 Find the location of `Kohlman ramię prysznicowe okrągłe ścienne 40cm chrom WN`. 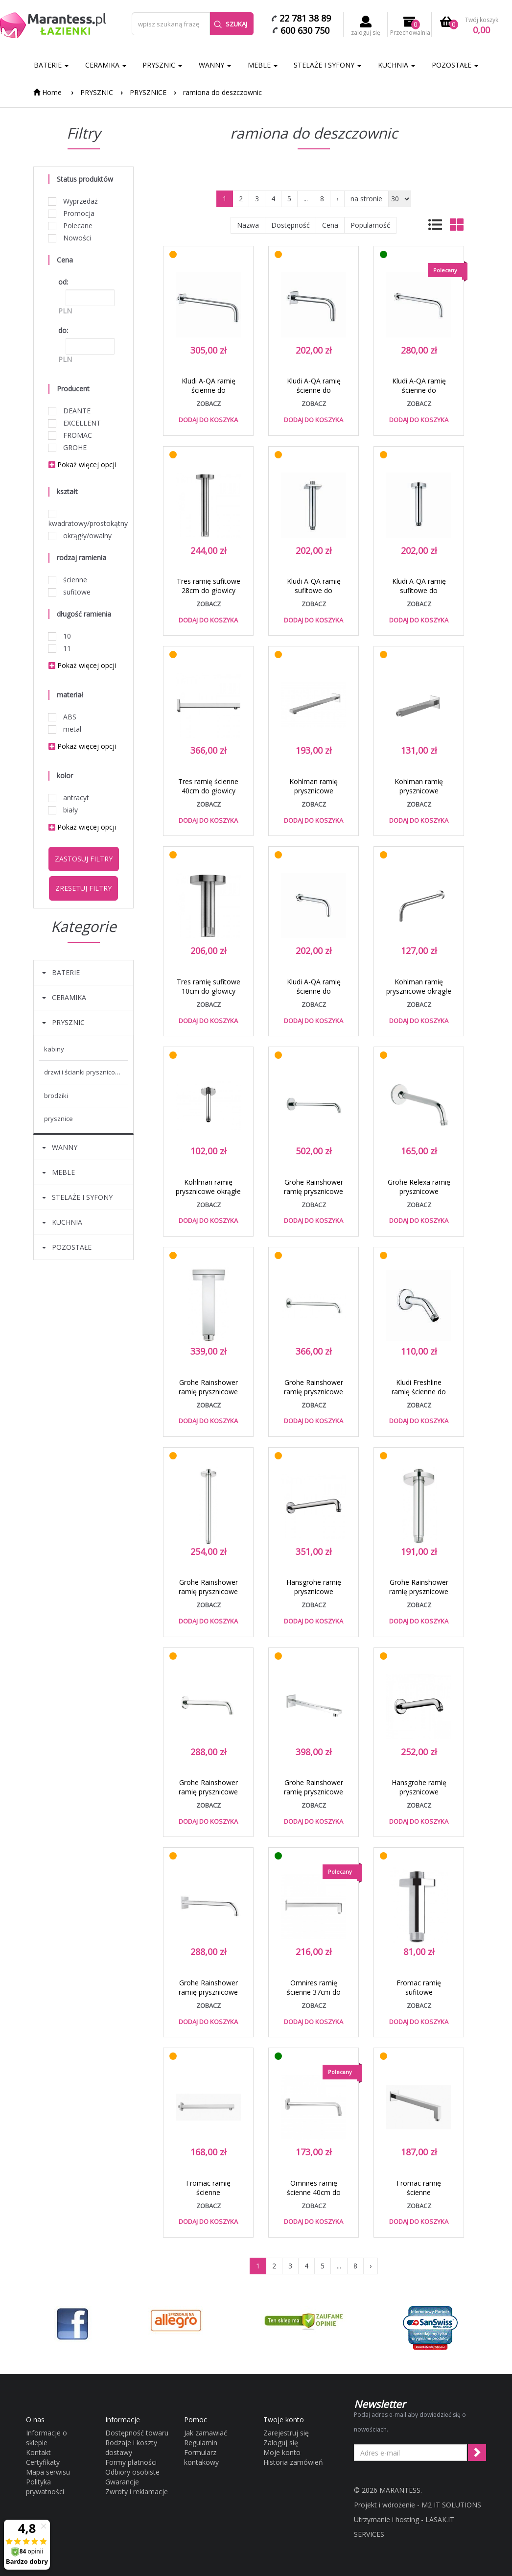

Kohlman ramię prysznicowe okrągłe ścienne 40cm chrom WN is located at coordinates (418, 995).